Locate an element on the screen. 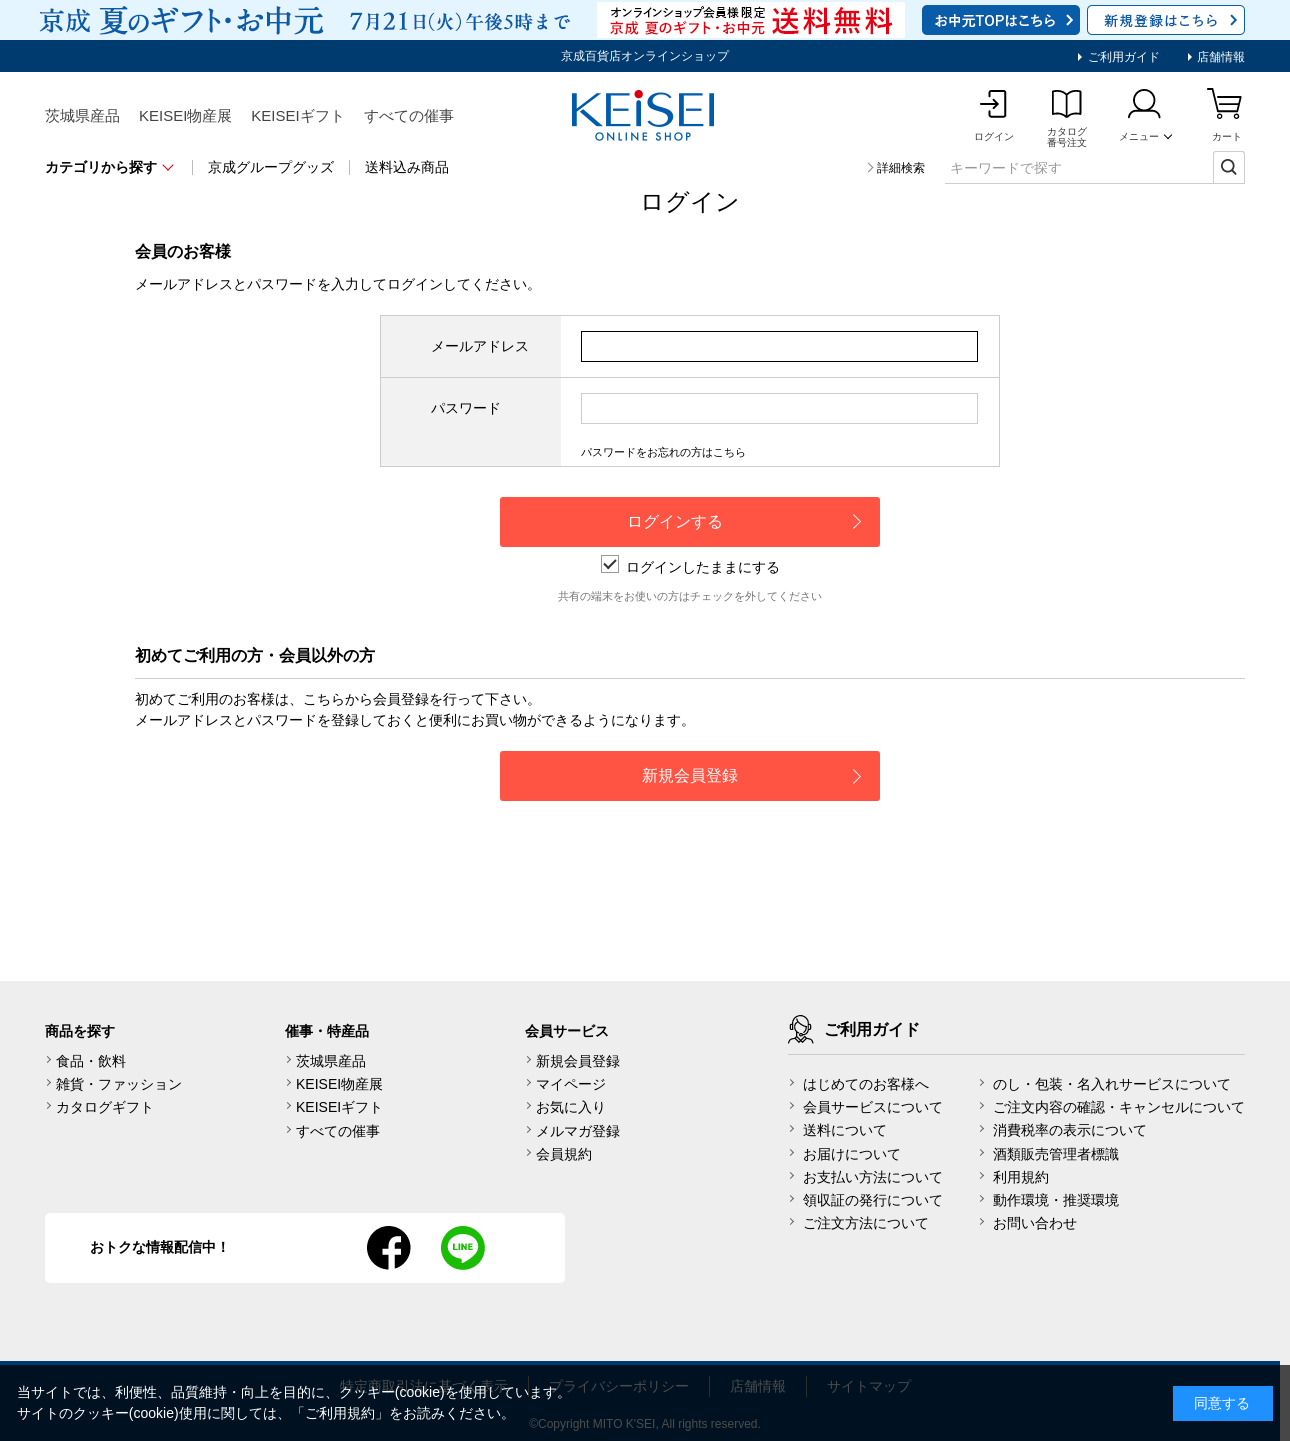 The image size is (1290, 1441). 領収証の発行について is located at coordinates (873, 1200).